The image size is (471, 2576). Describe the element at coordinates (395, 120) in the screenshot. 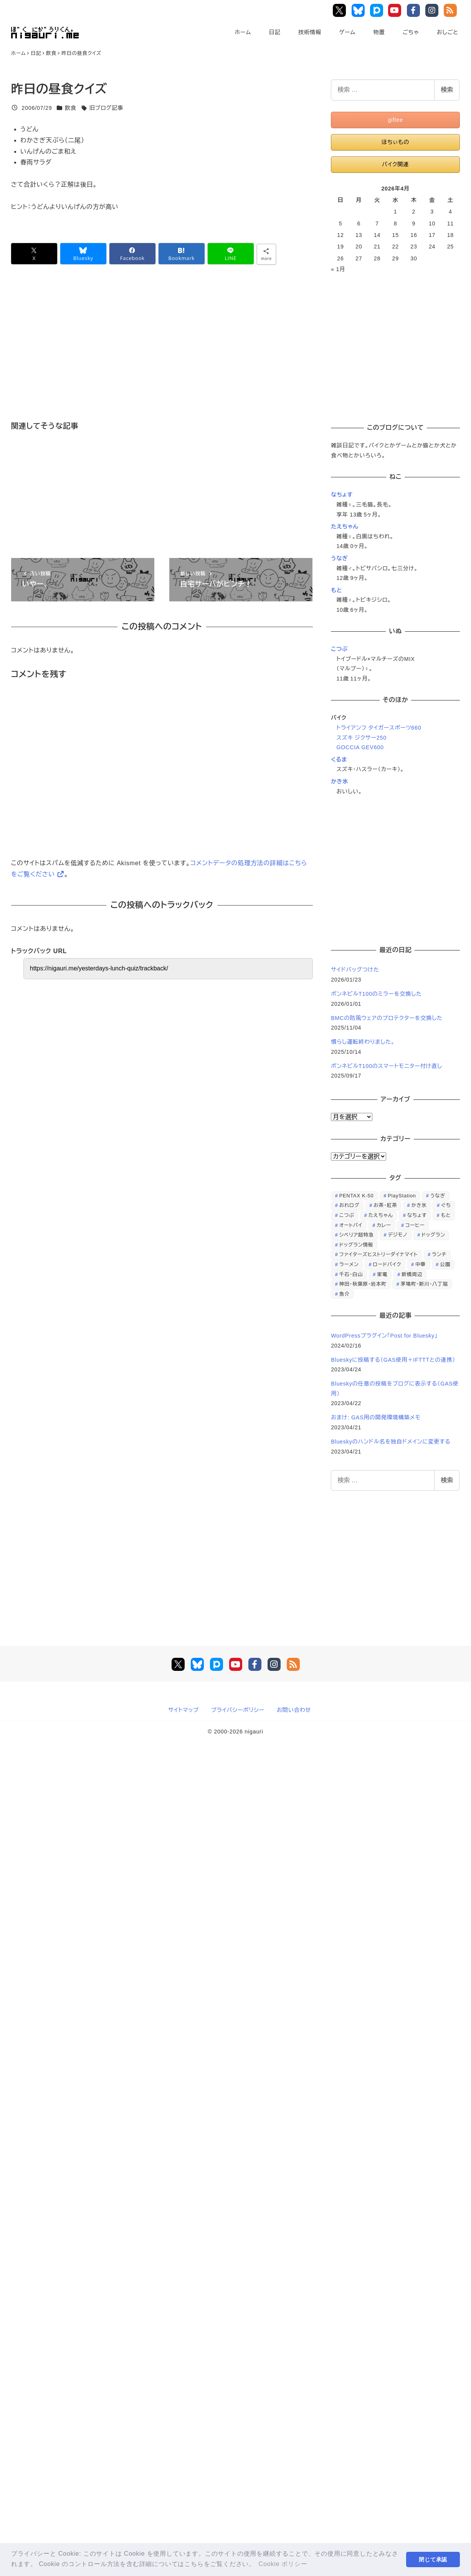

I see `giftee` at that location.